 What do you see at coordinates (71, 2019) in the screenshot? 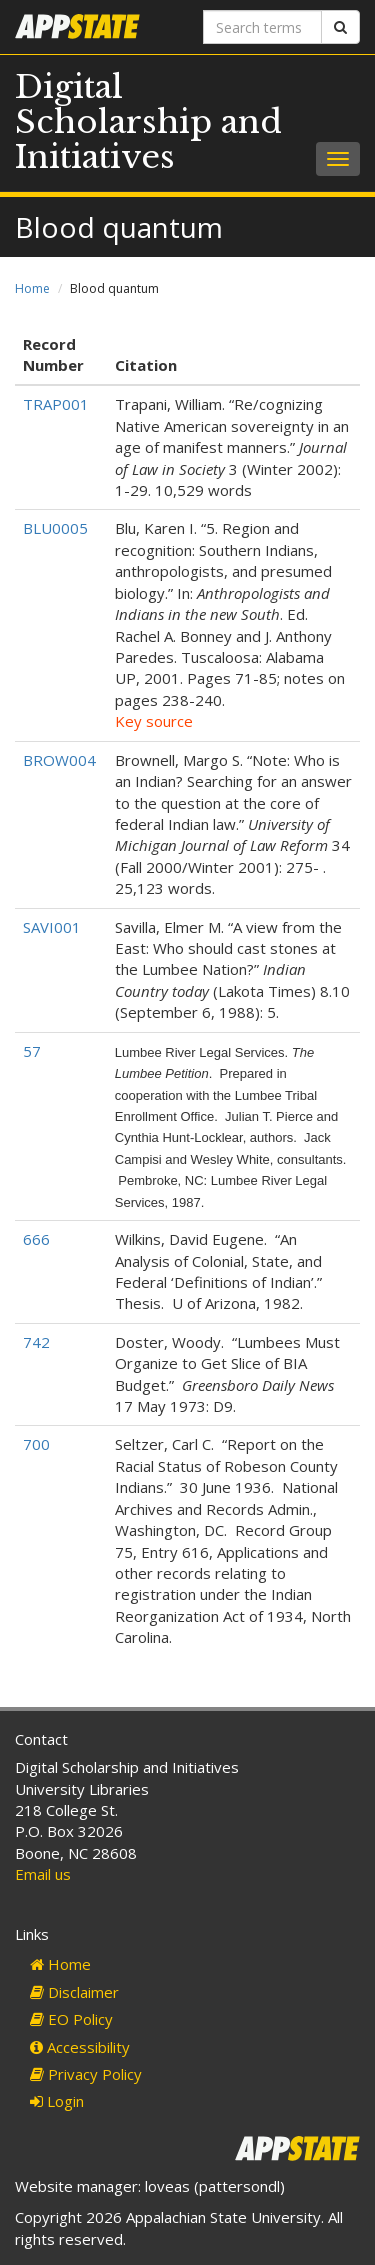
I see `EO Policy` at bounding box center [71, 2019].